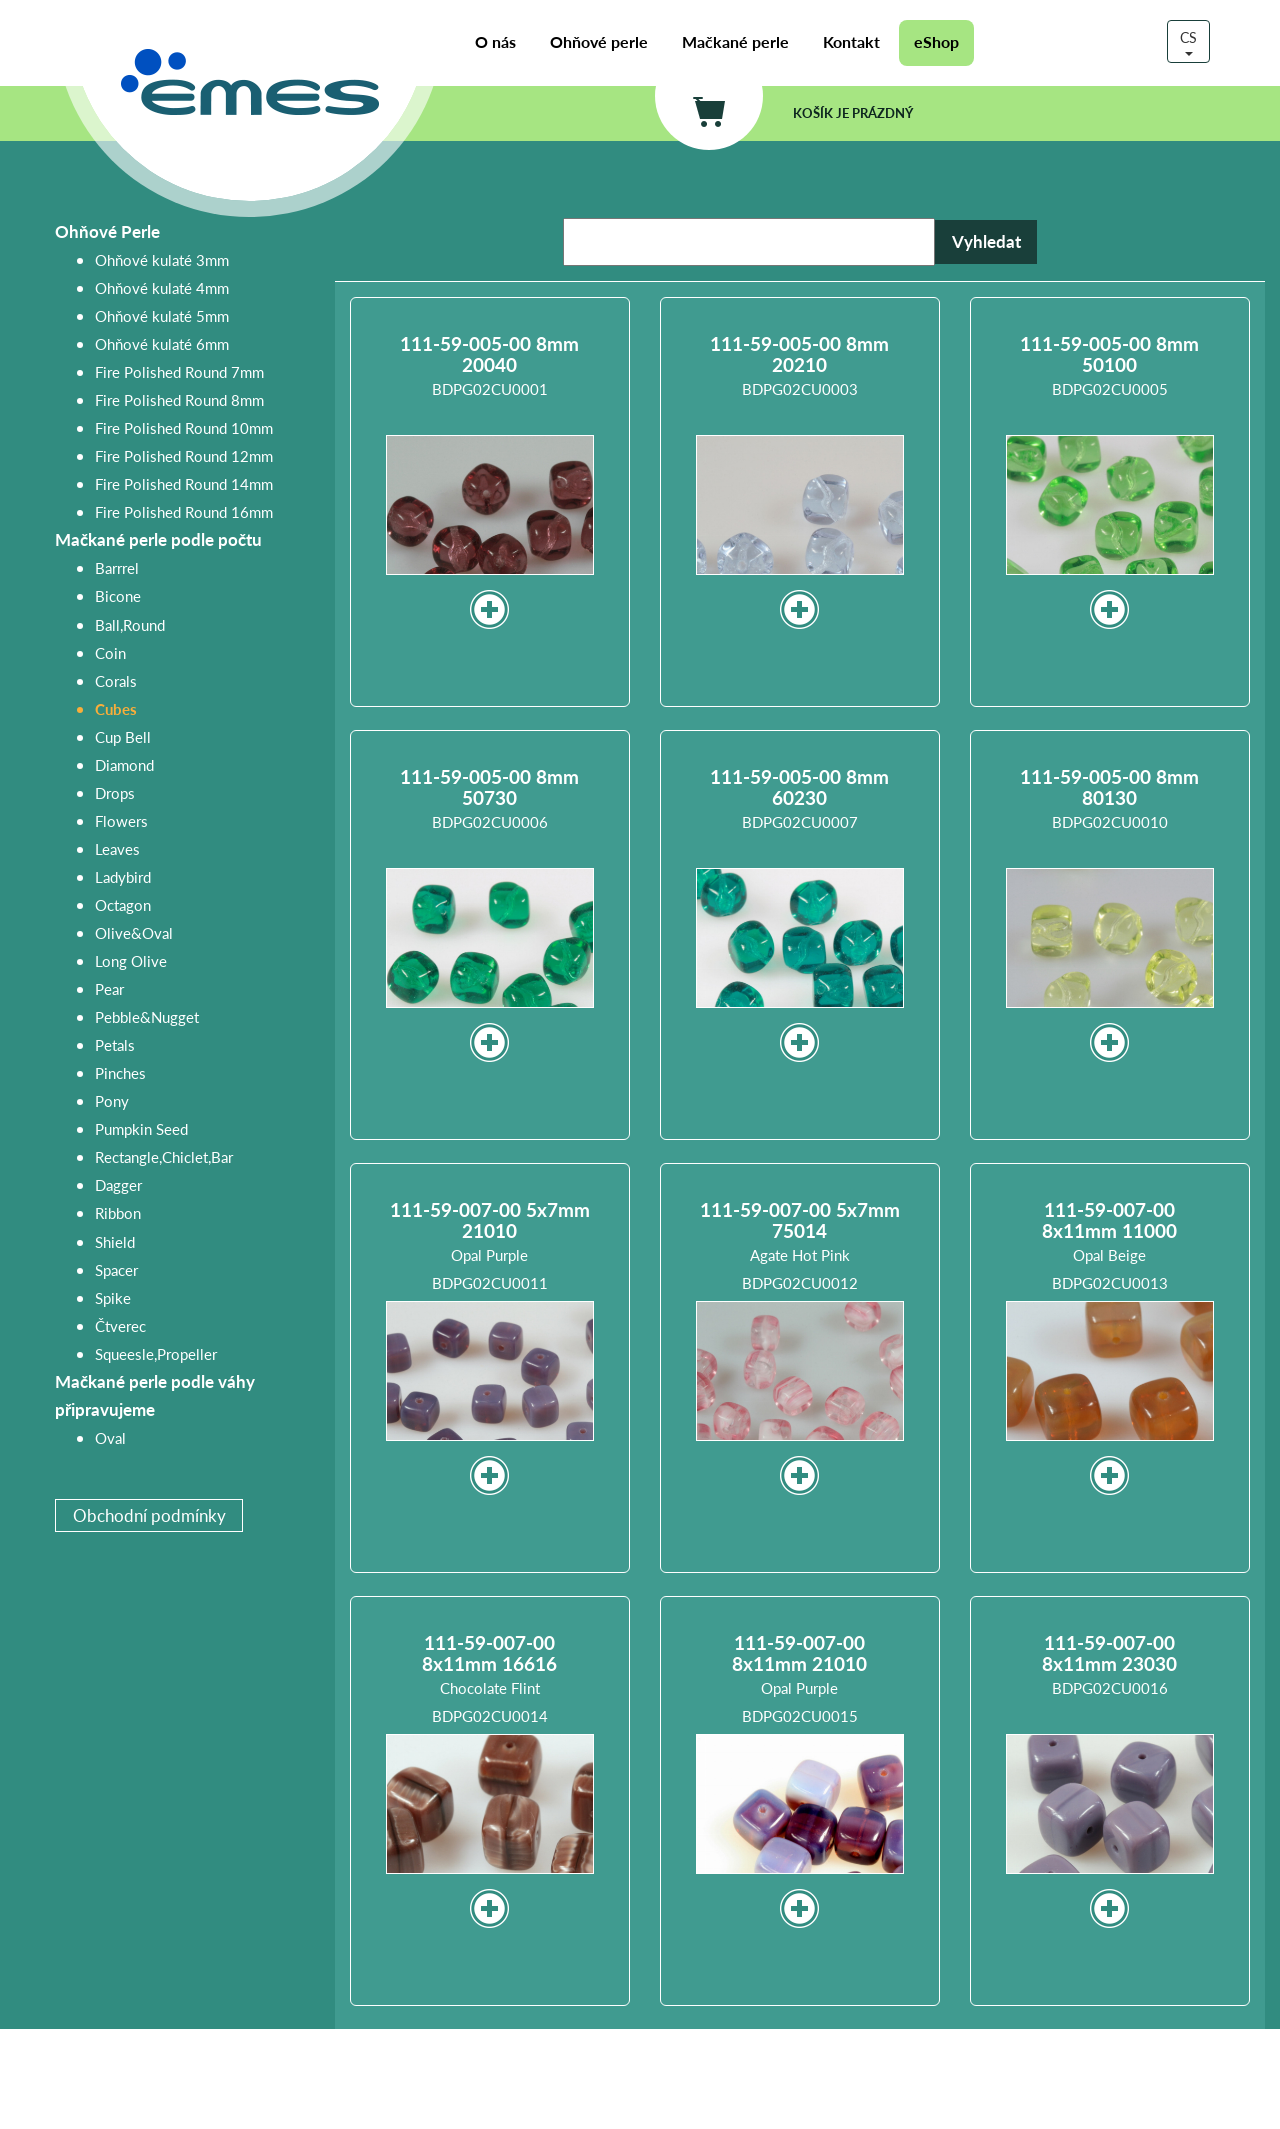  I want to click on Kontakt, so click(851, 42).